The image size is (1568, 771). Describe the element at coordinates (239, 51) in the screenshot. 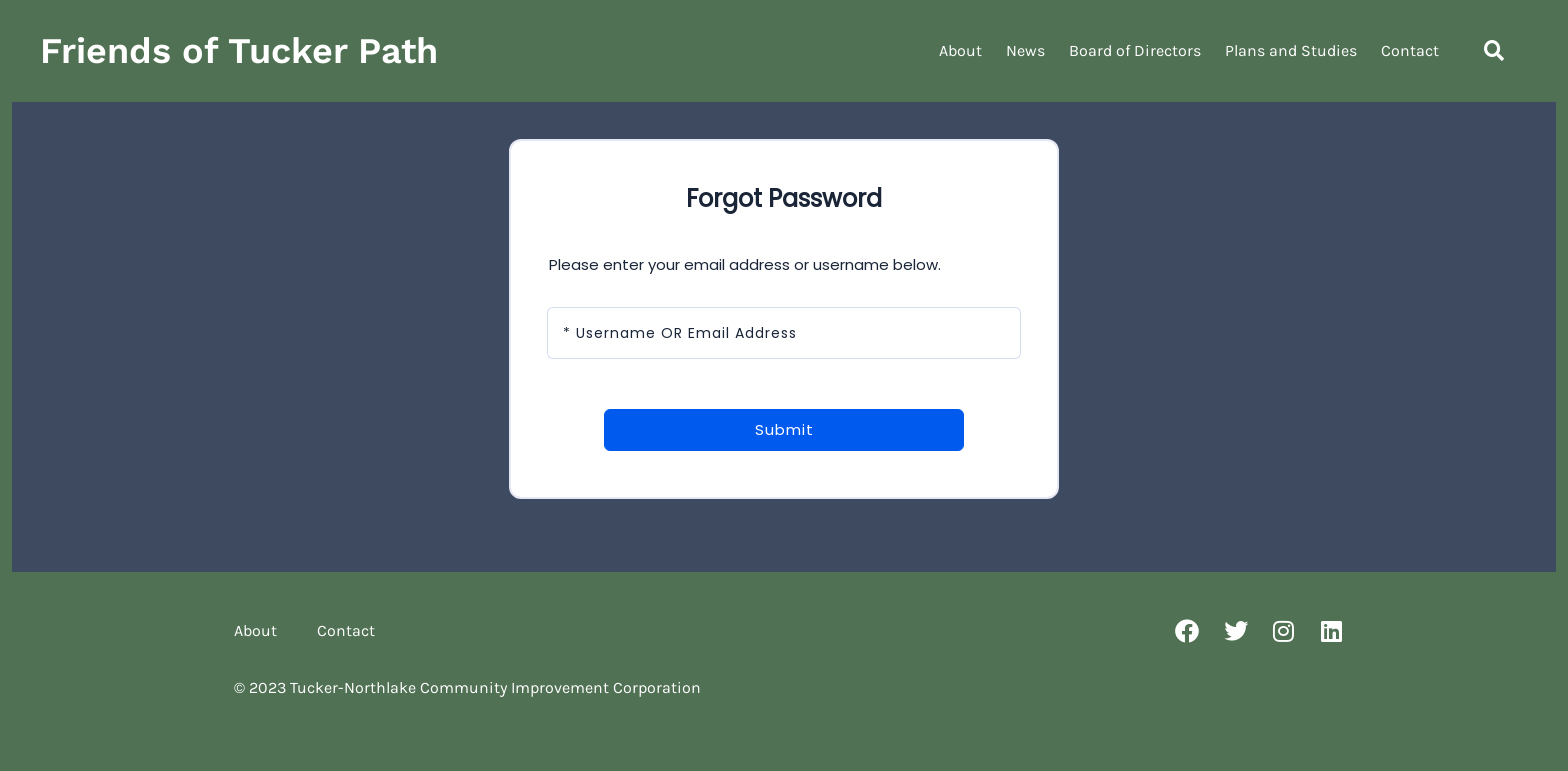

I see `Friends of Tucker Path` at that location.